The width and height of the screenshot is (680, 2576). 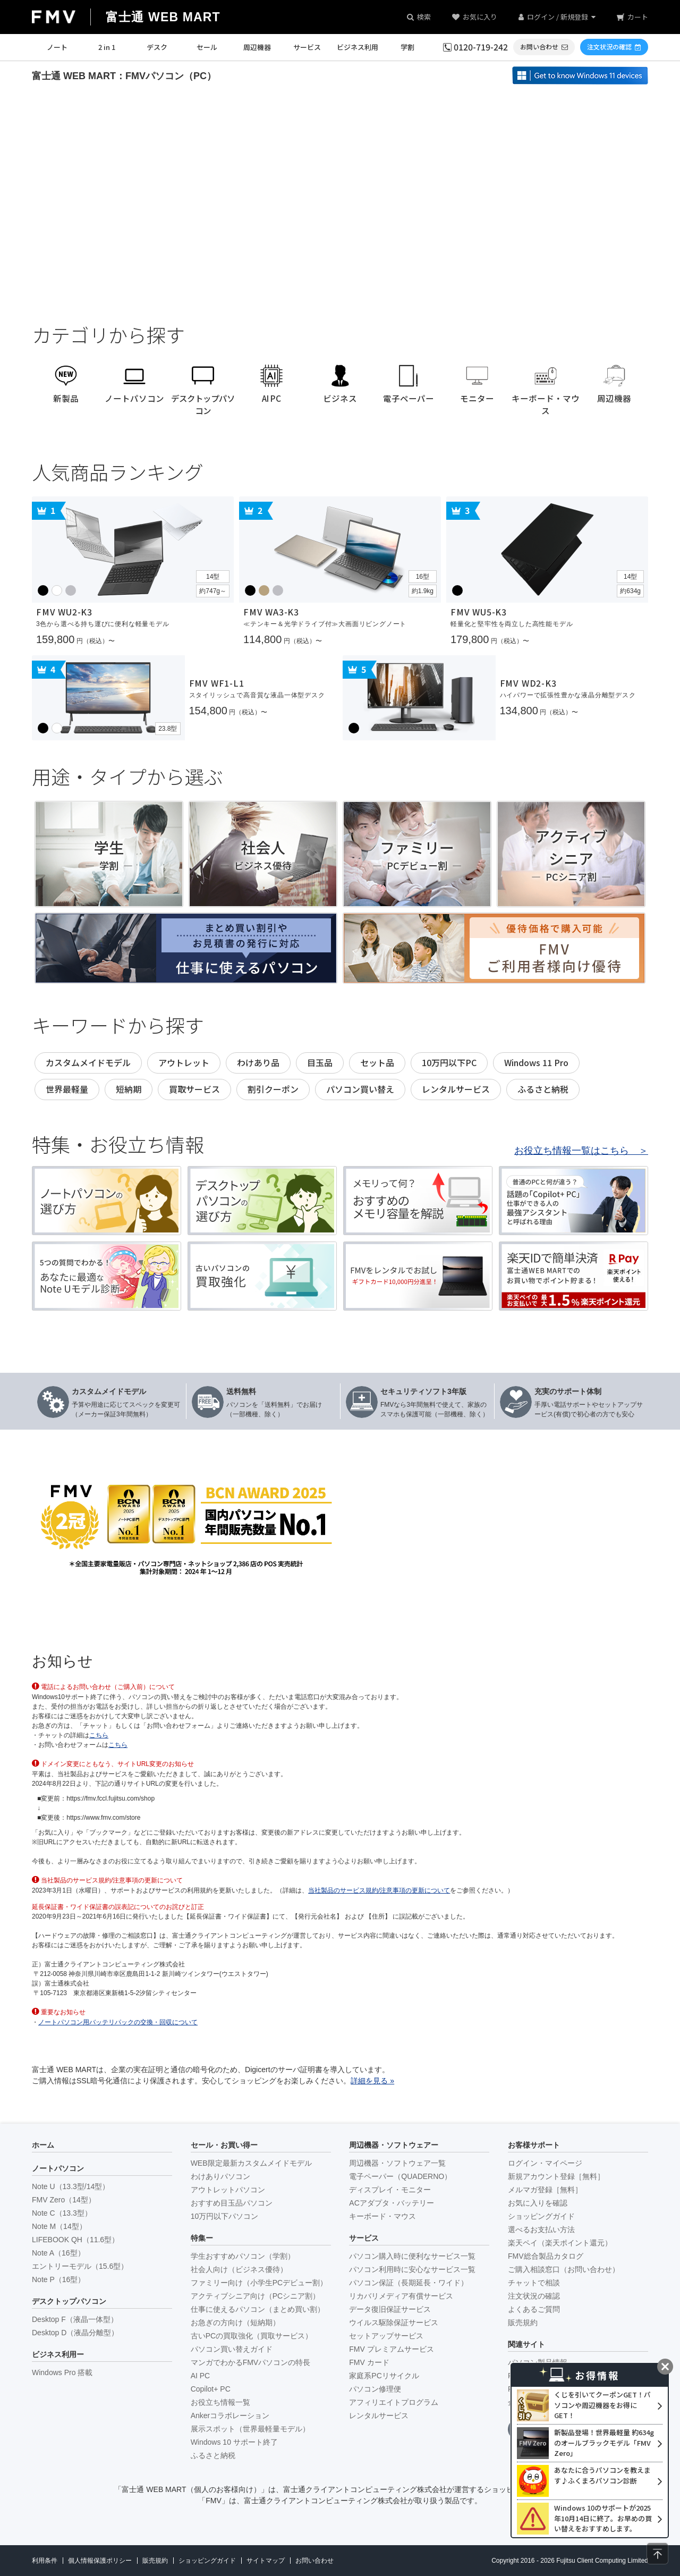 I want to click on アウトレットパソコン, so click(x=228, y=2189).